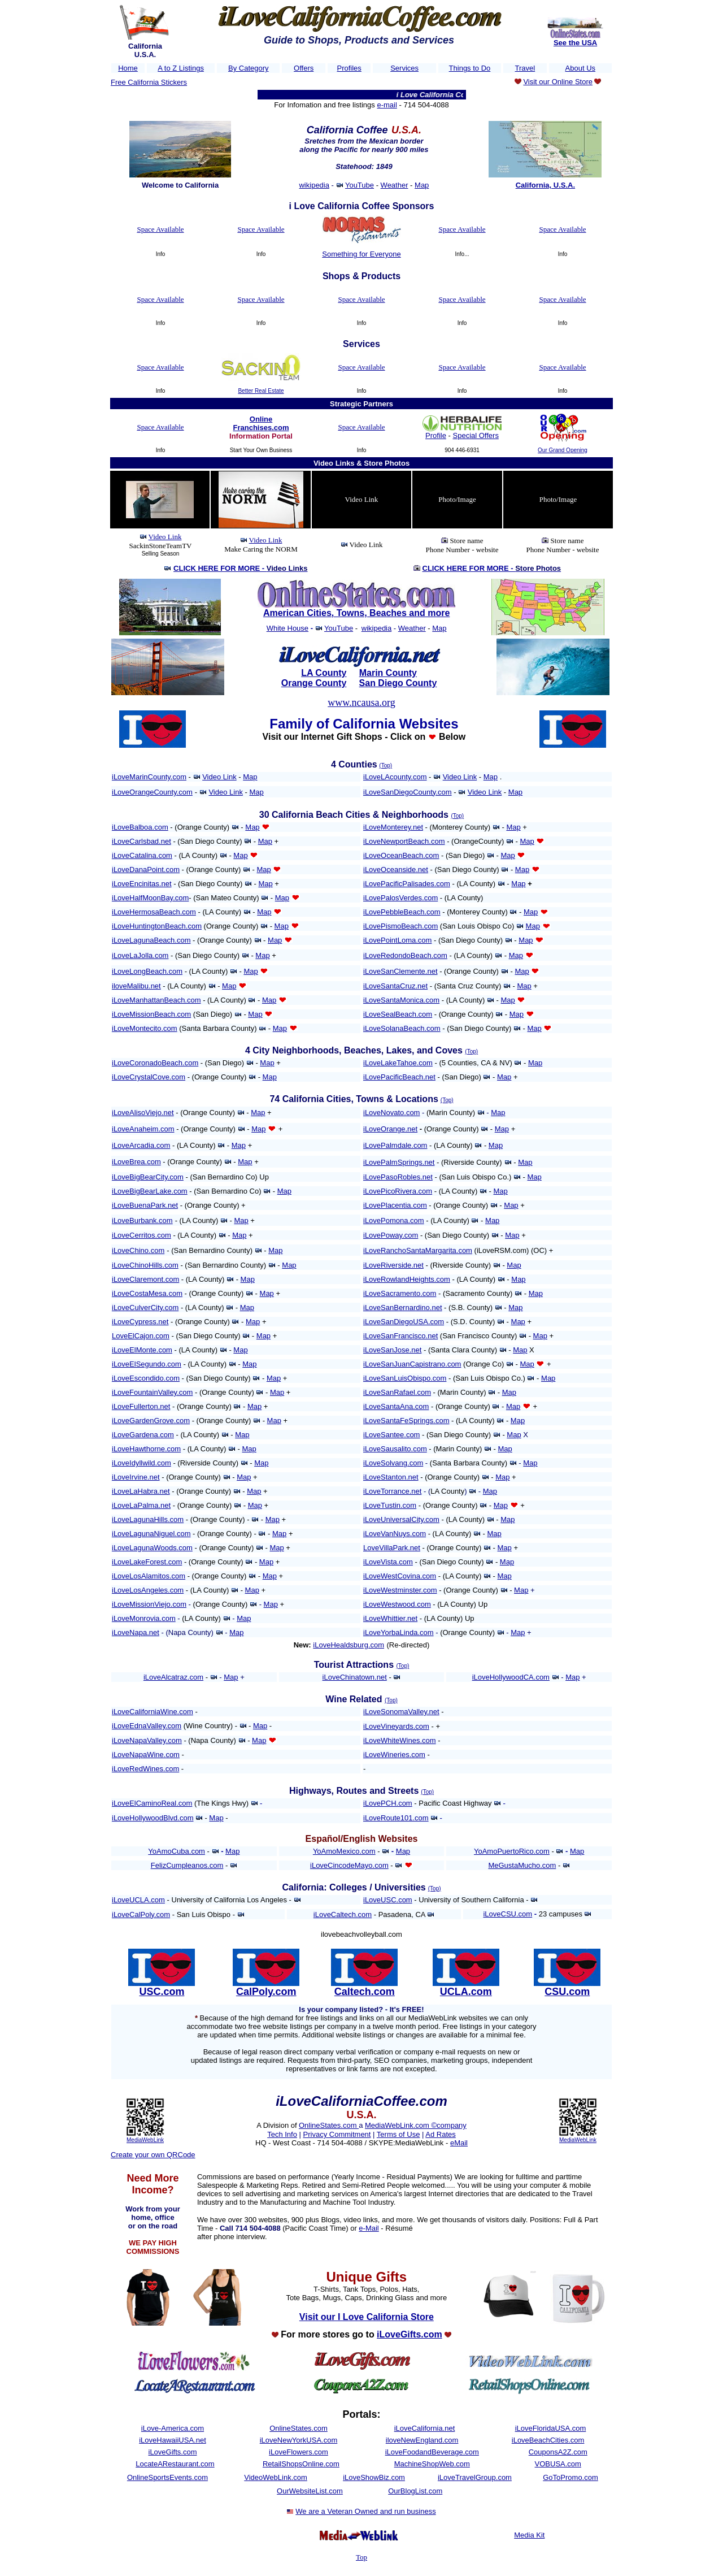 The height and width of the screenshot is (2576, 723). What do you see at coordinates (470, 68) in the screenshot?
I see `Things to Do` at bounding box center [470, 68].